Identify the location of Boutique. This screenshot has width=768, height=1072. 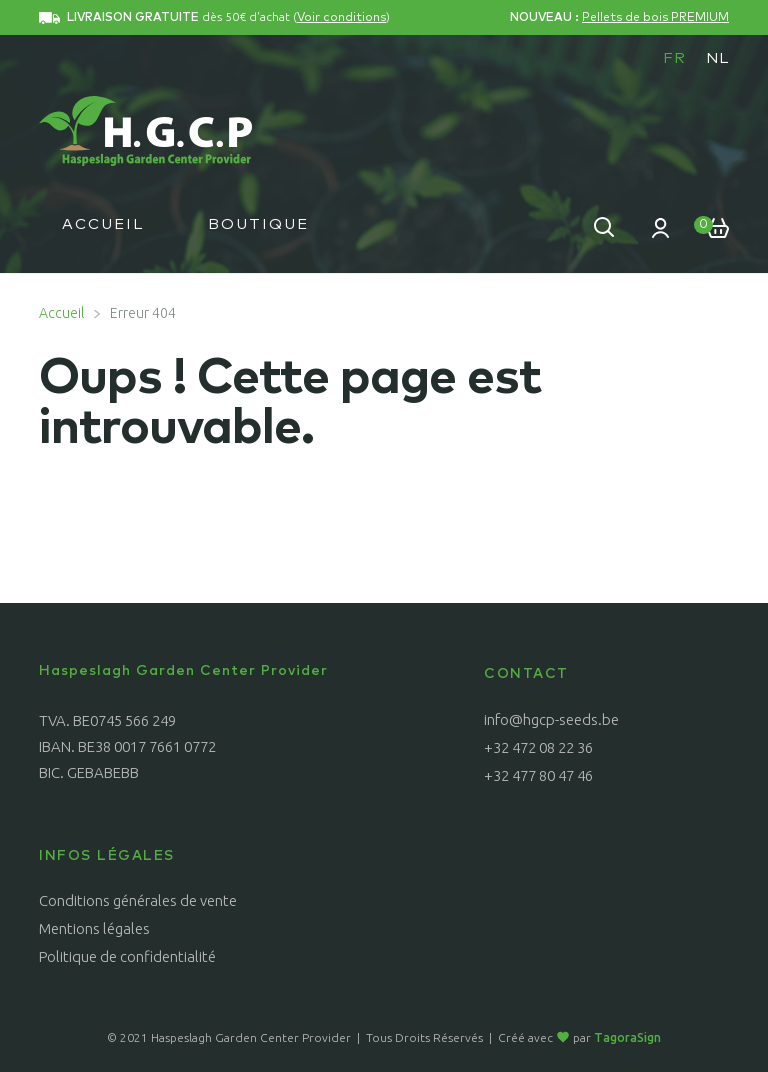
(258, 224).